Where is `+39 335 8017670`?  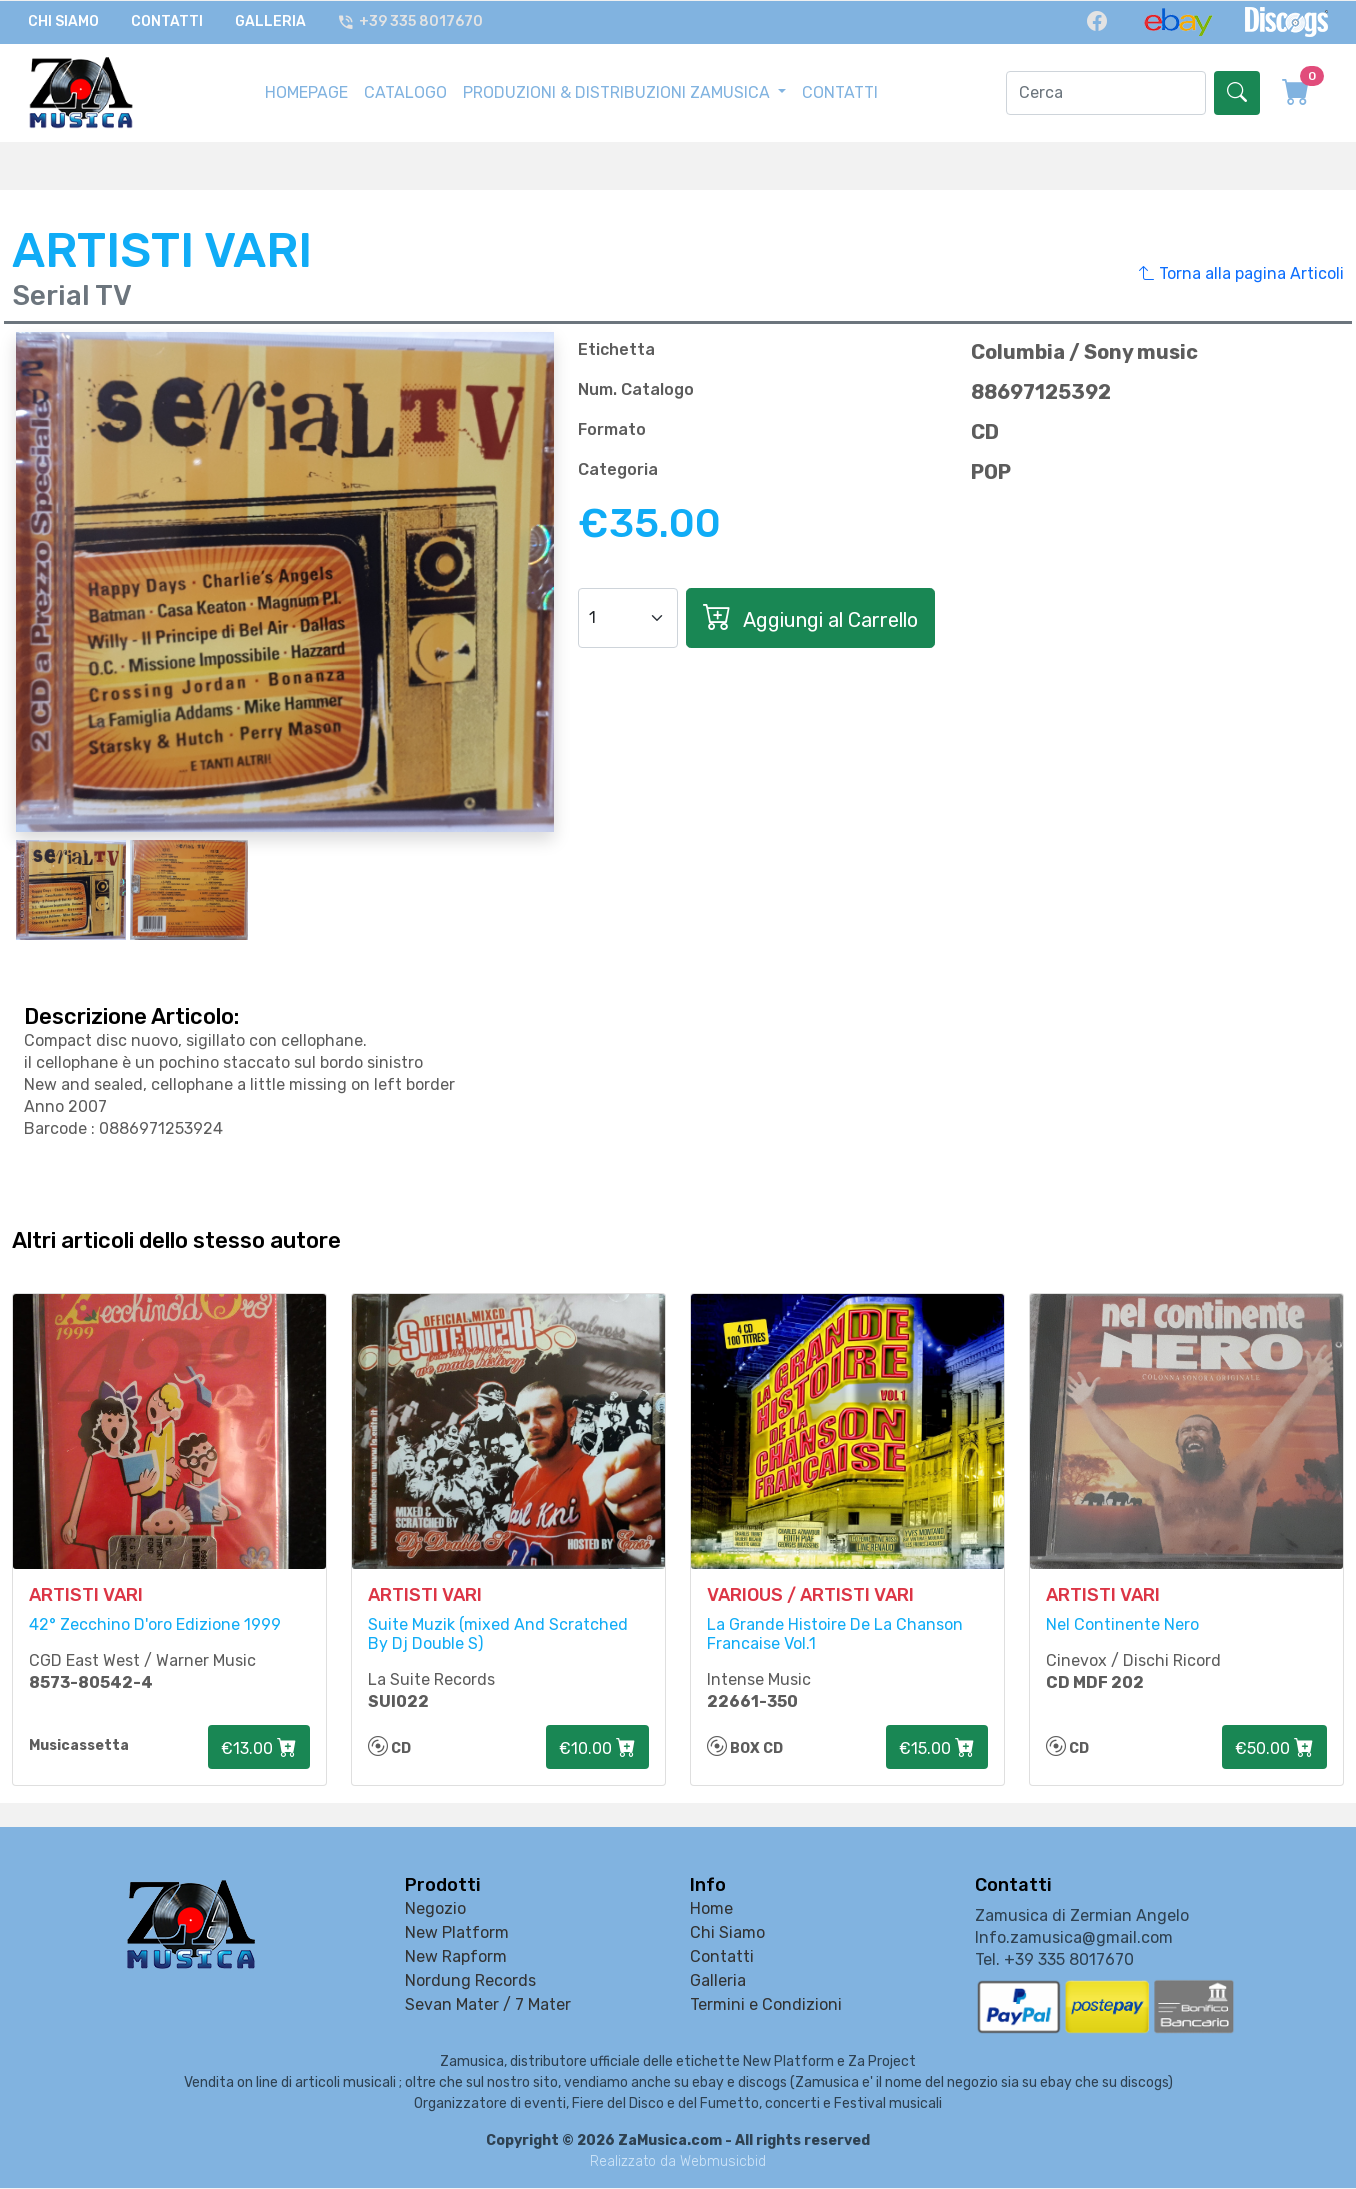
+39 335 8017670 is located at coordinates (411, 21).